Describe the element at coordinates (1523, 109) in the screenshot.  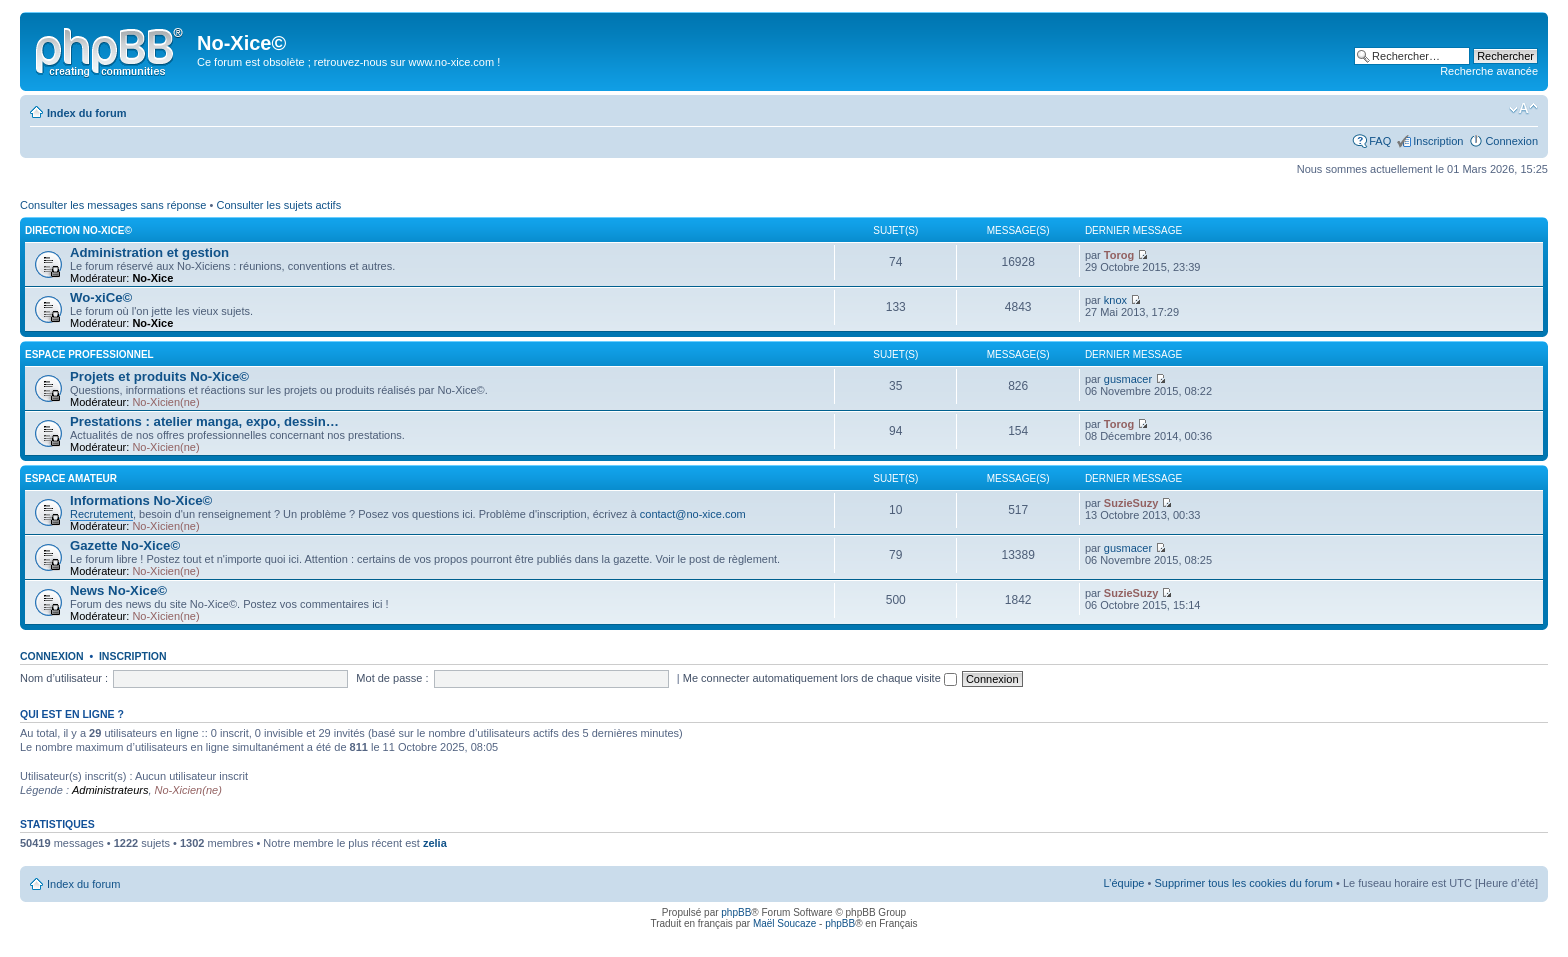
I see `Modifier la taille de la police de caractères` at that location.